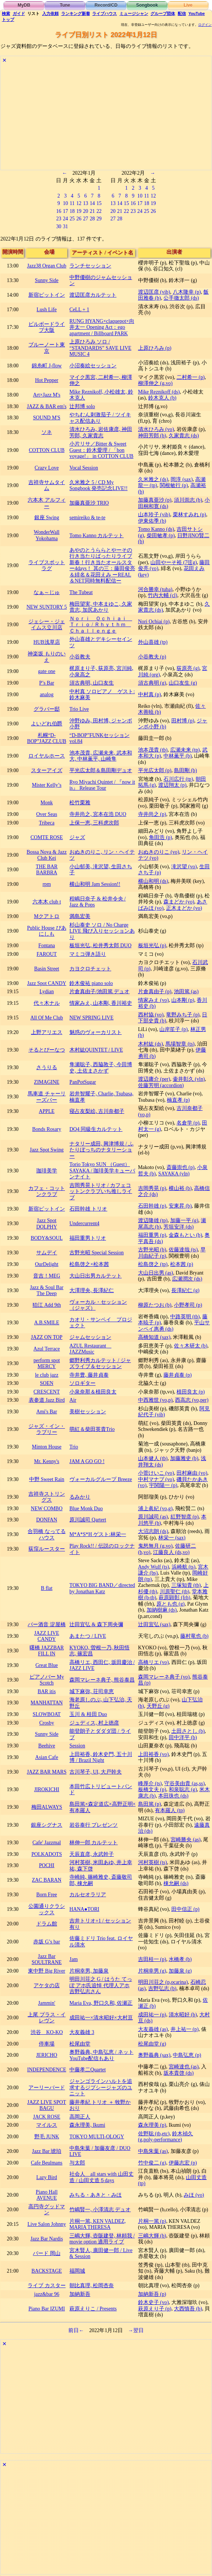 The width and height of the screenshot is (212, 2576). I want to click on 中林薫平 (b), so click(177, 756).